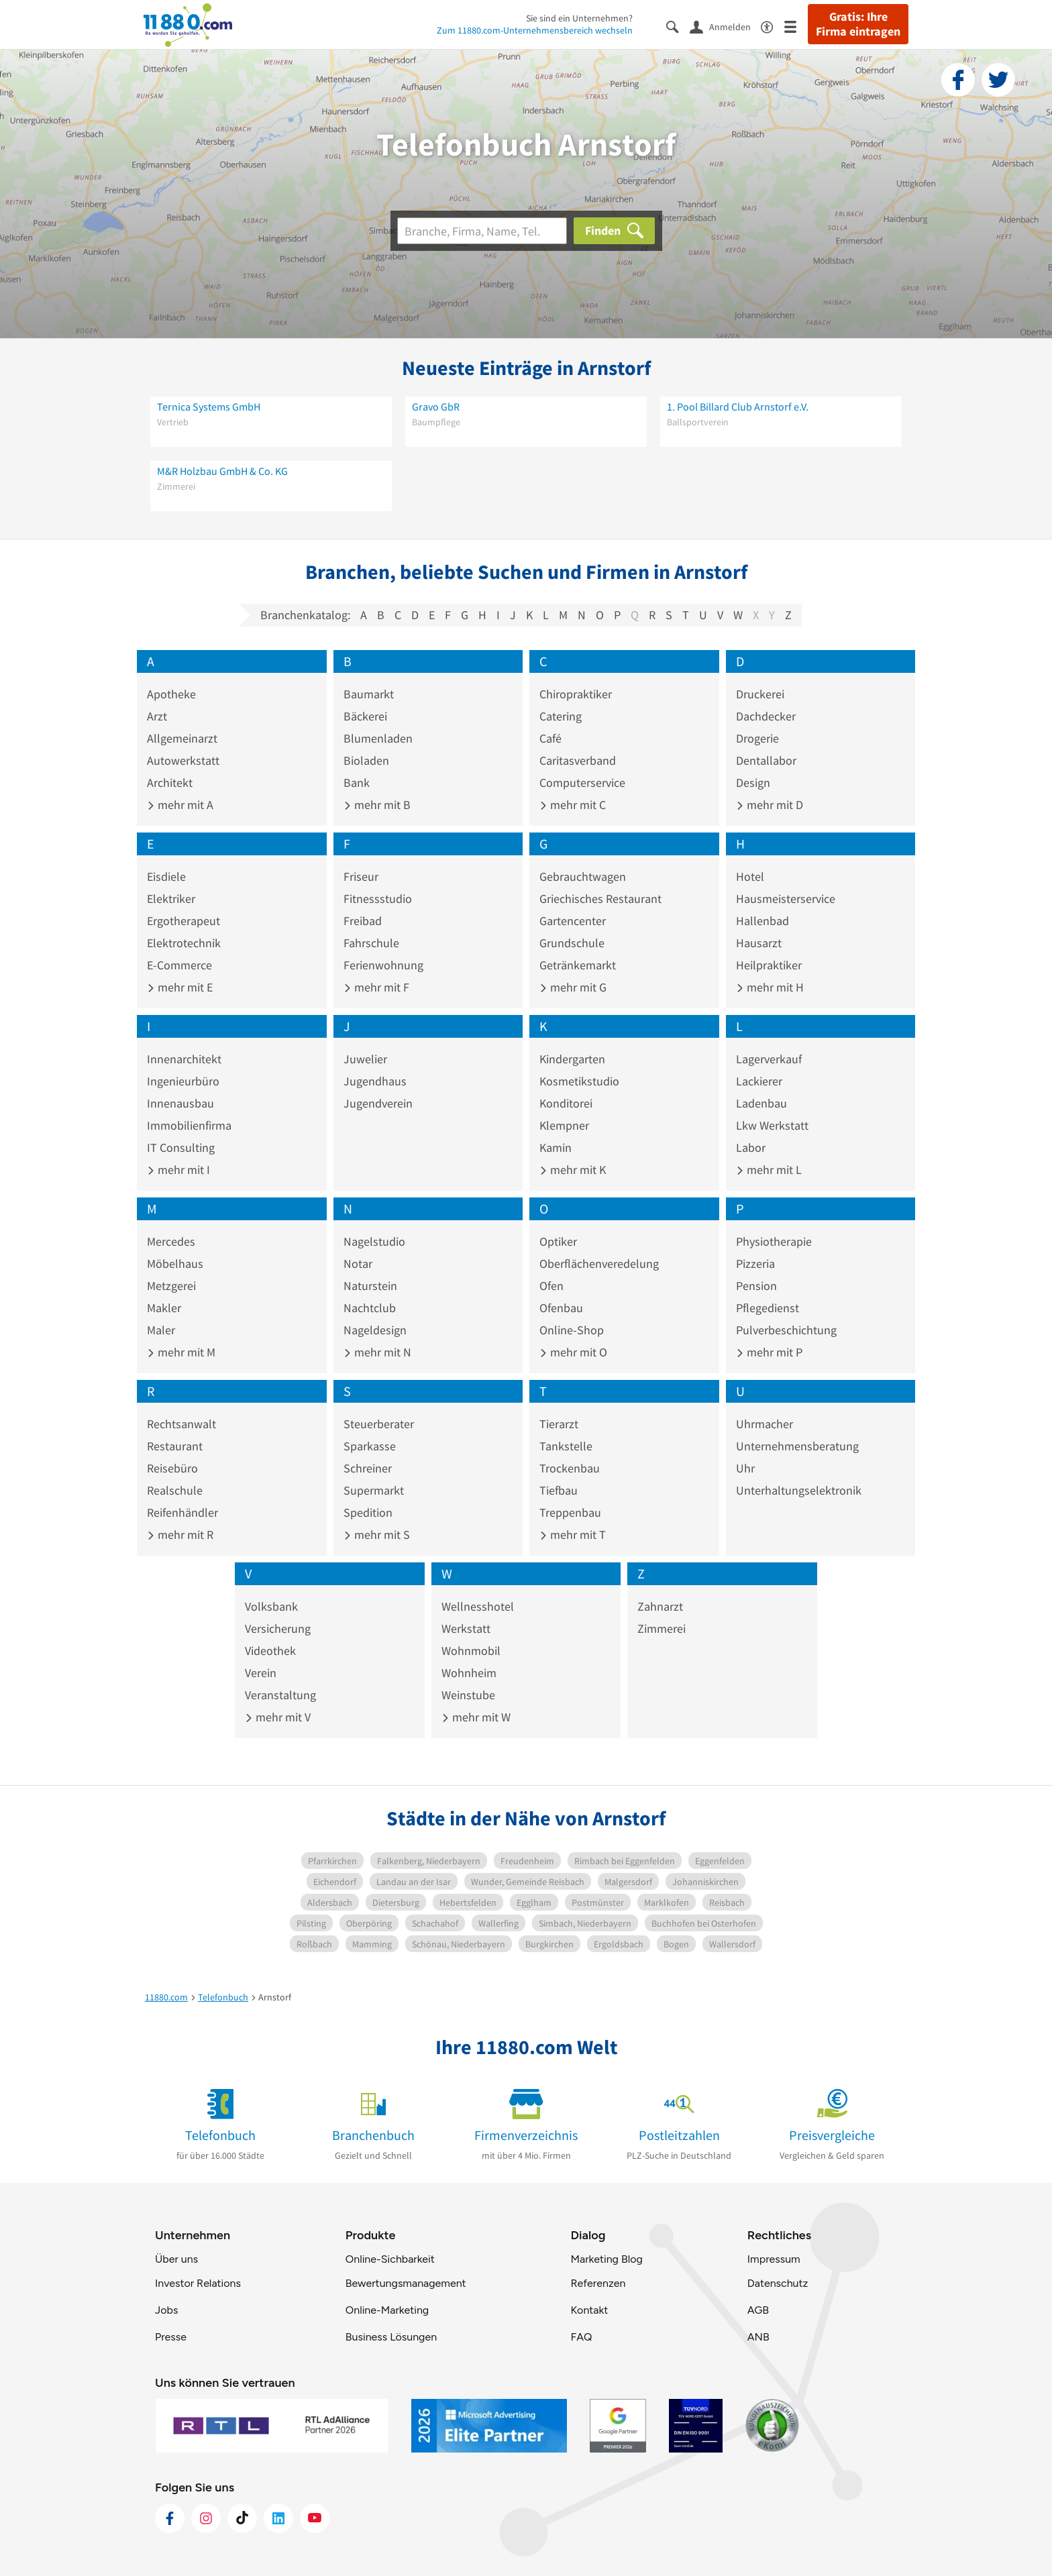 Image resolution: width=1052 pixels, height=2576 pixels. What do you see at coordinates (764, 1424) in the screenshot?
I see `Uhrmacher` at bounding box center [764, 1424].